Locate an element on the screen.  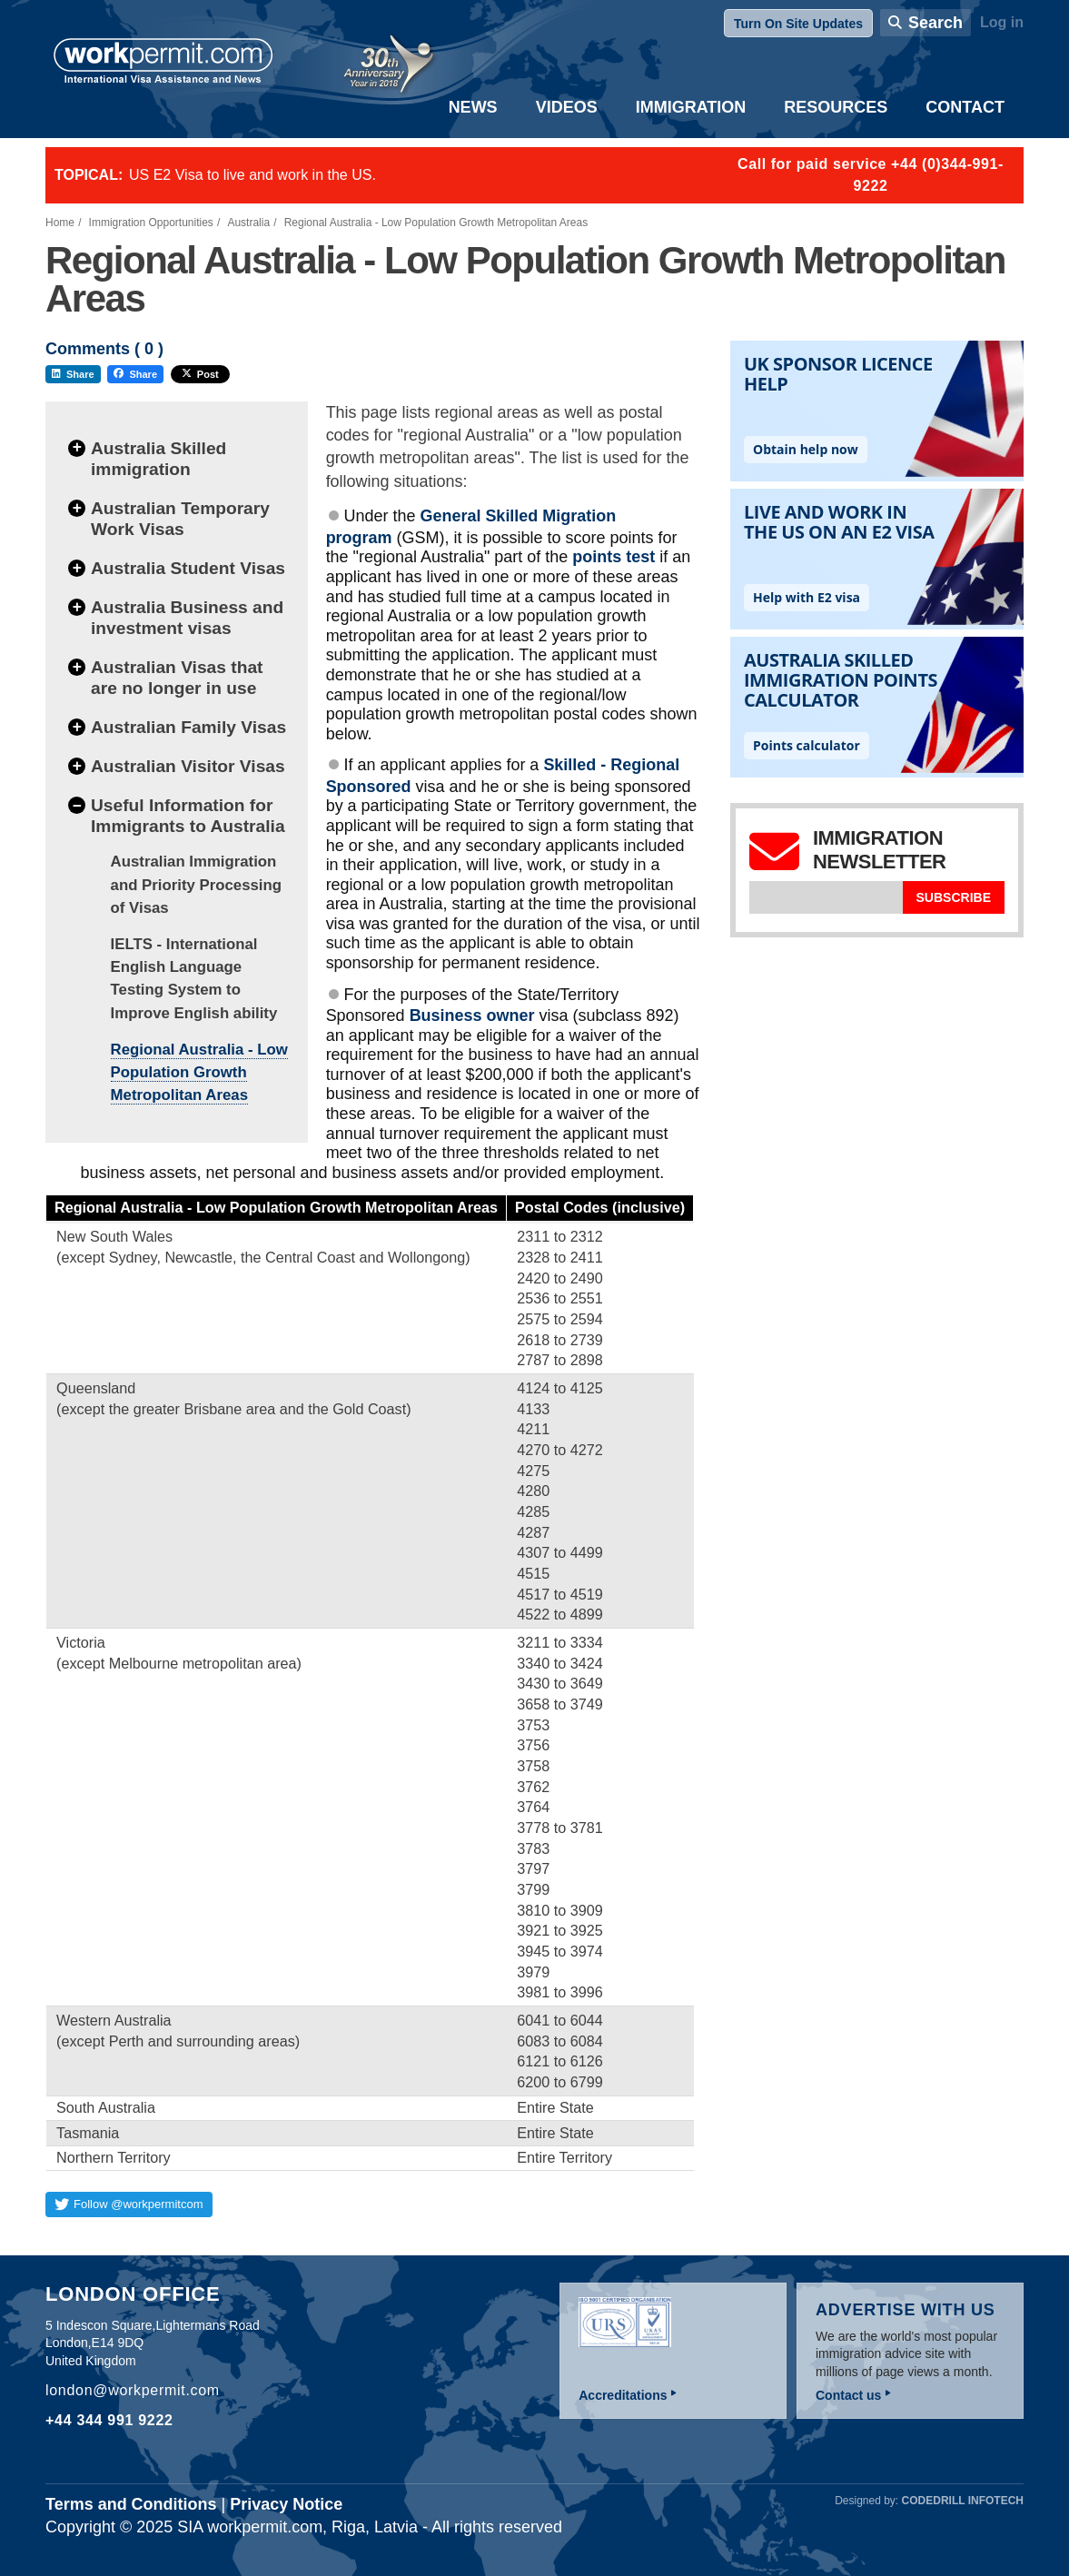
Log in is located at coordinates (1002, 22).